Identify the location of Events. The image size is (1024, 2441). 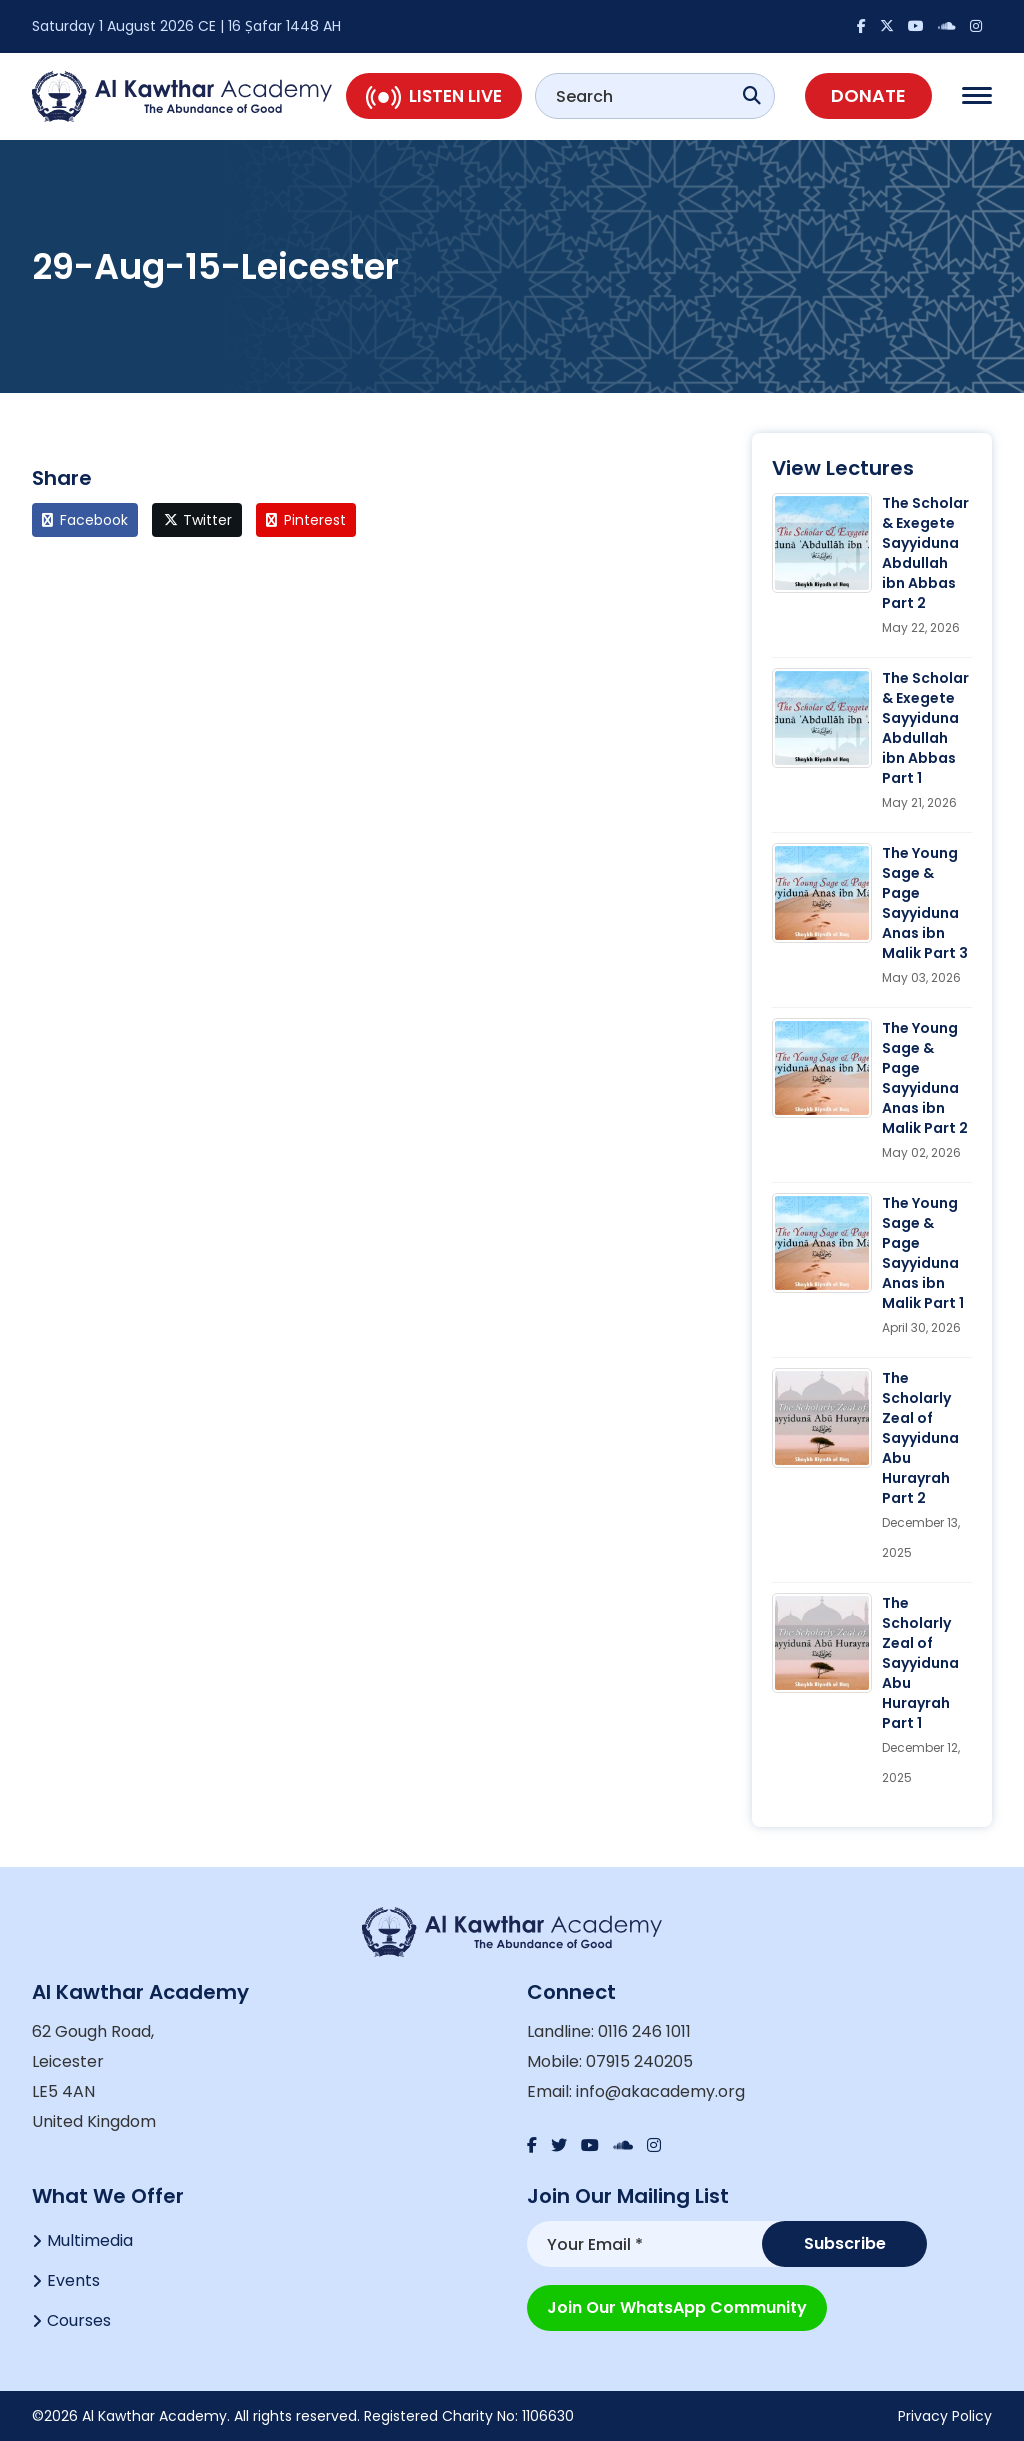
(73, 2280).